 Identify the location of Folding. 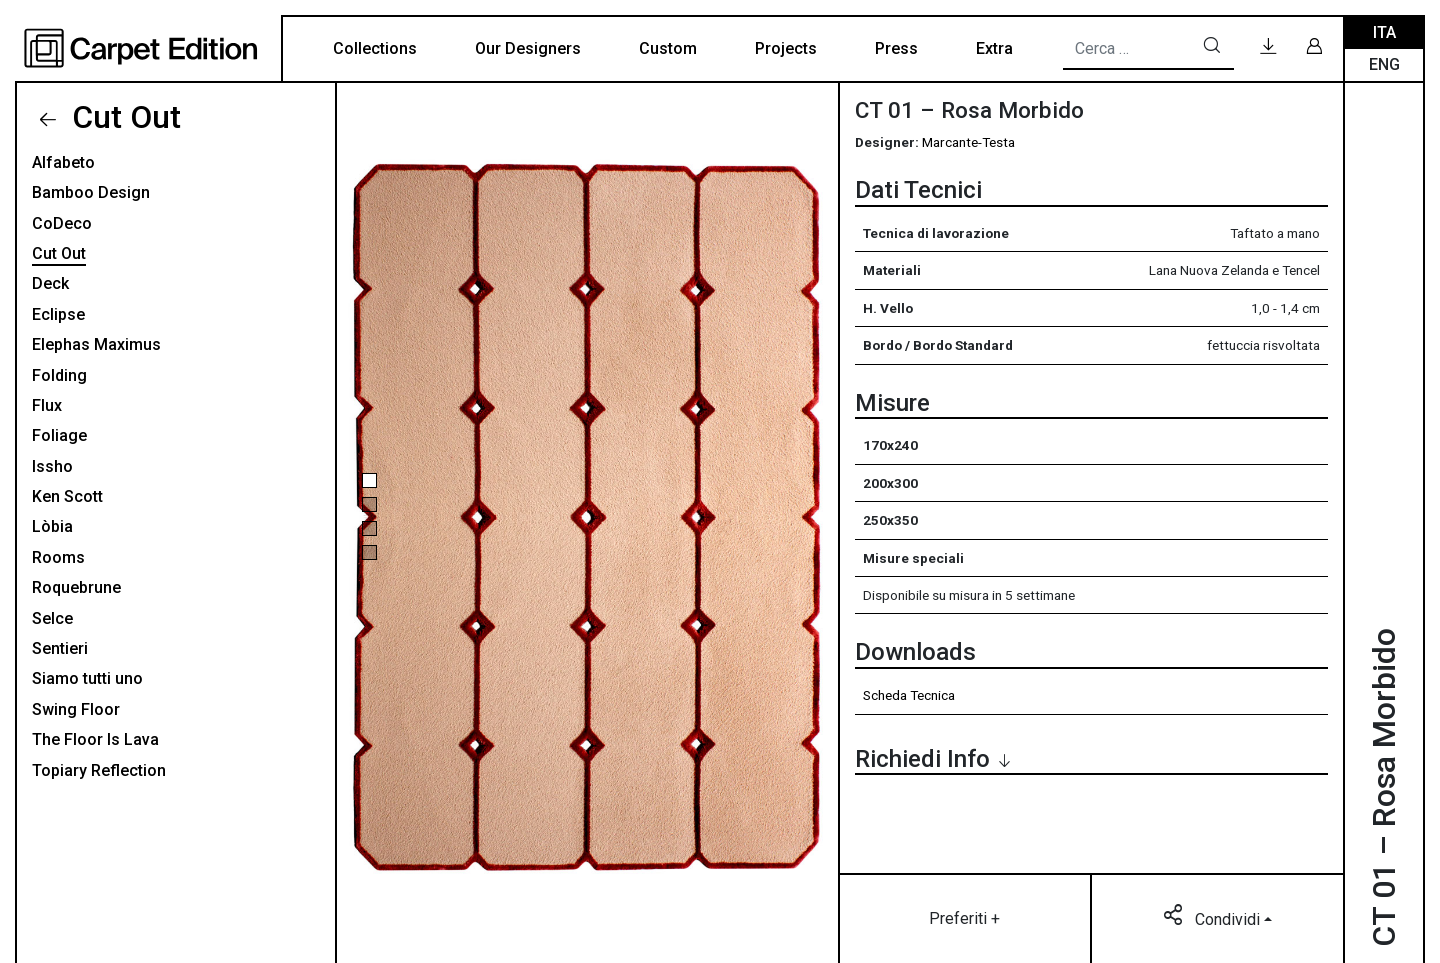
(59, 375).